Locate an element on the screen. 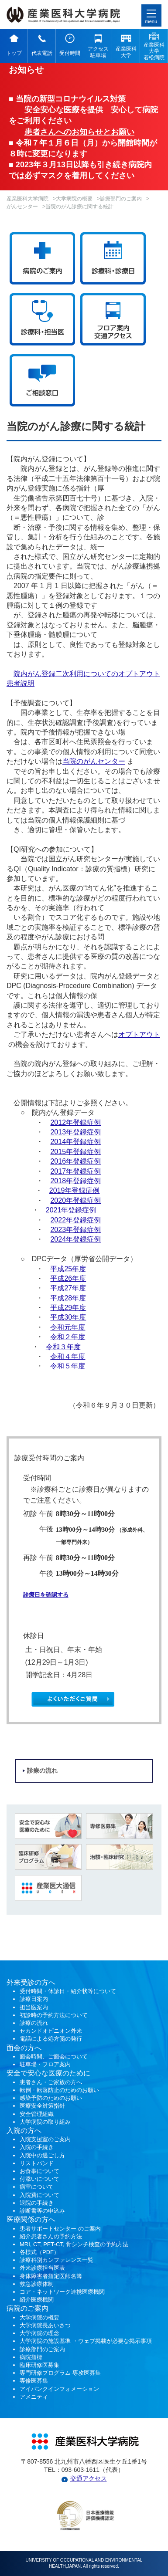 The width and height of the screenshot is (168, 2576). 大学病院長あいさつ is located at coordinates (45, 2325).